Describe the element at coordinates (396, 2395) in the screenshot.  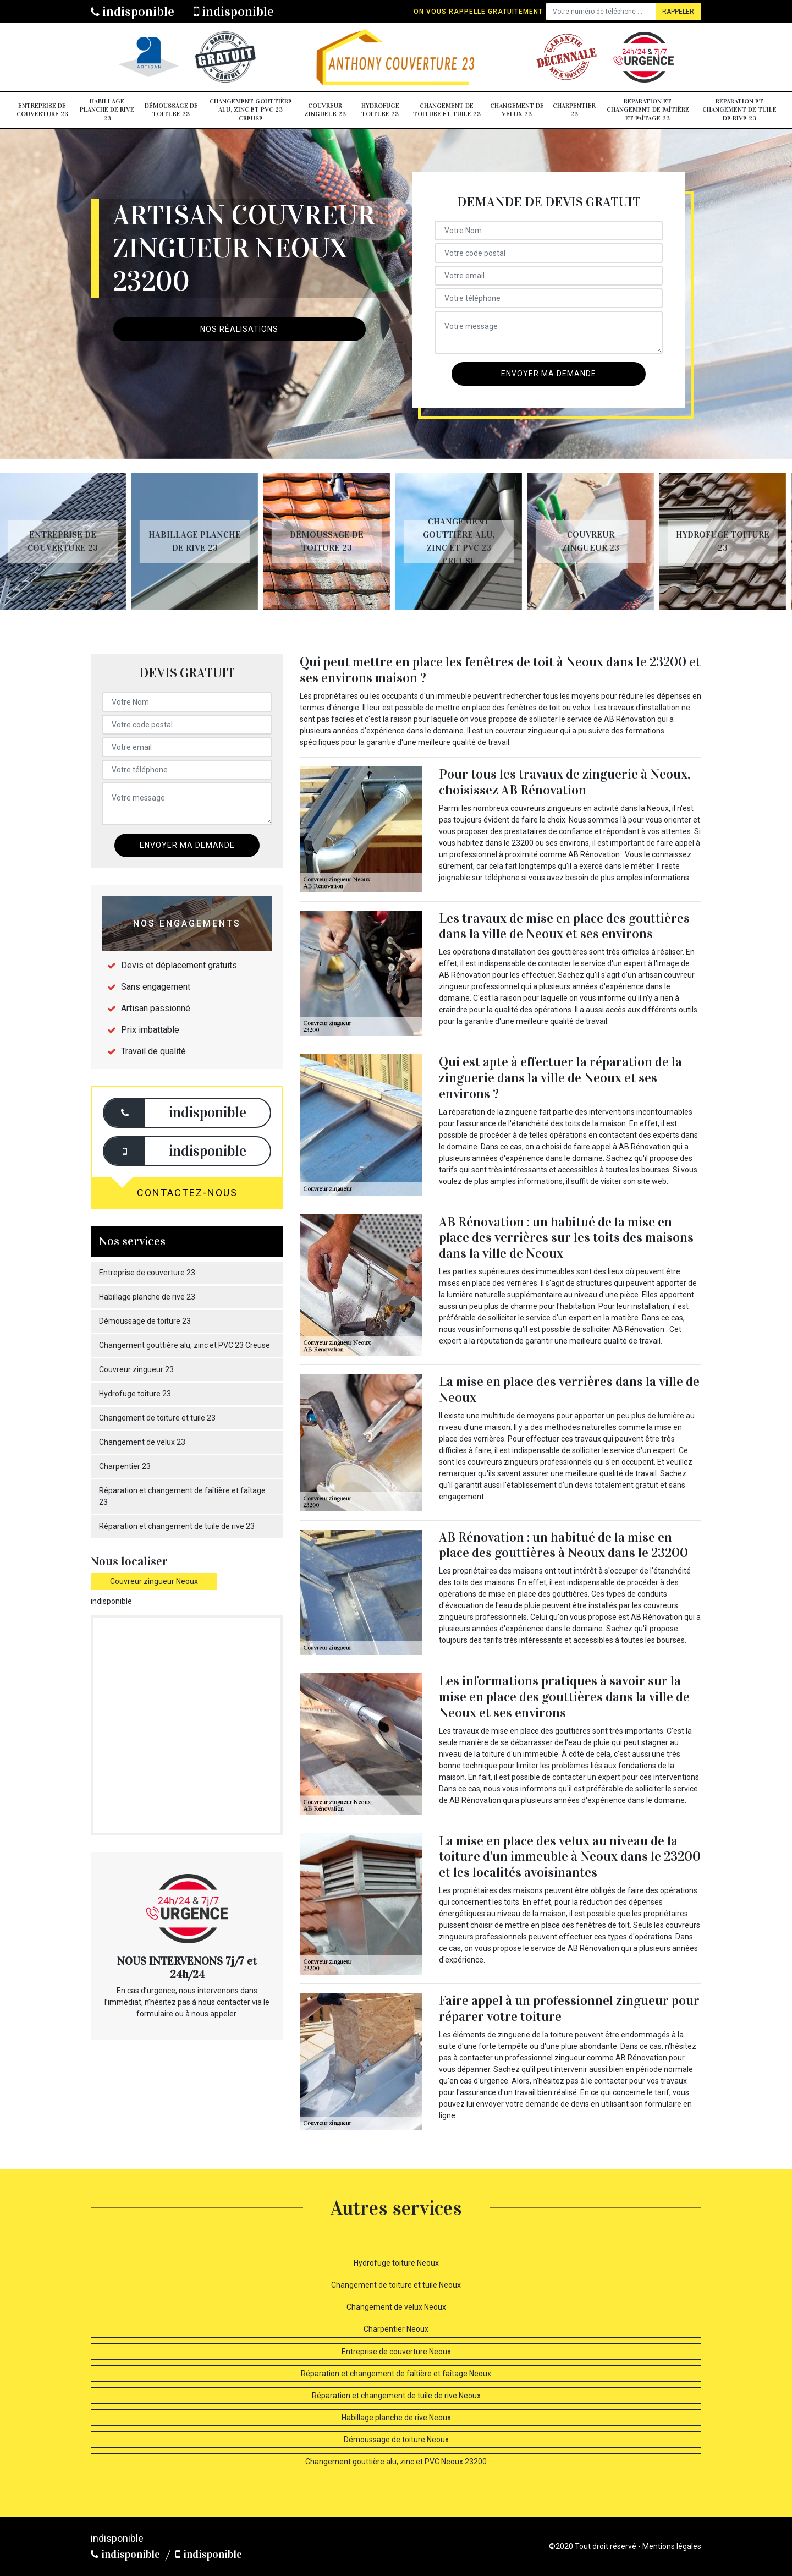
I see `Réparation et changement de tuile de rive Neoux` at that location.